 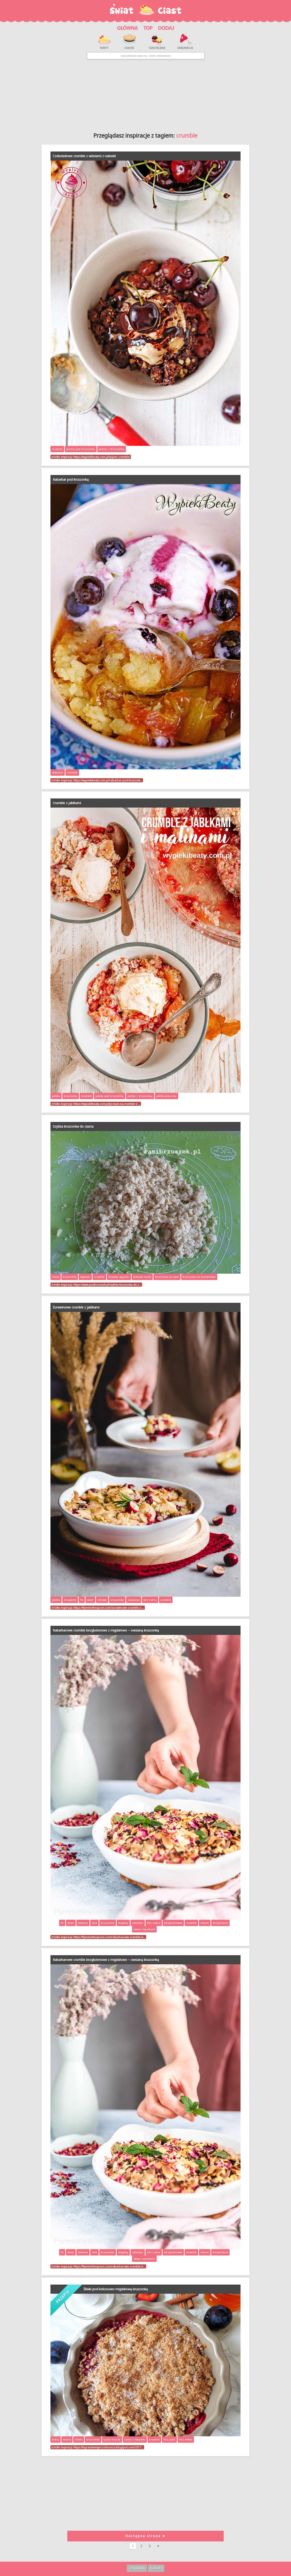 What do you see at coordinates (108, 1607) in the screenshot?
I see `https://flymetothespoon.com/zurawinowe-crumble-z-…` at bounding box center [108, 1607].